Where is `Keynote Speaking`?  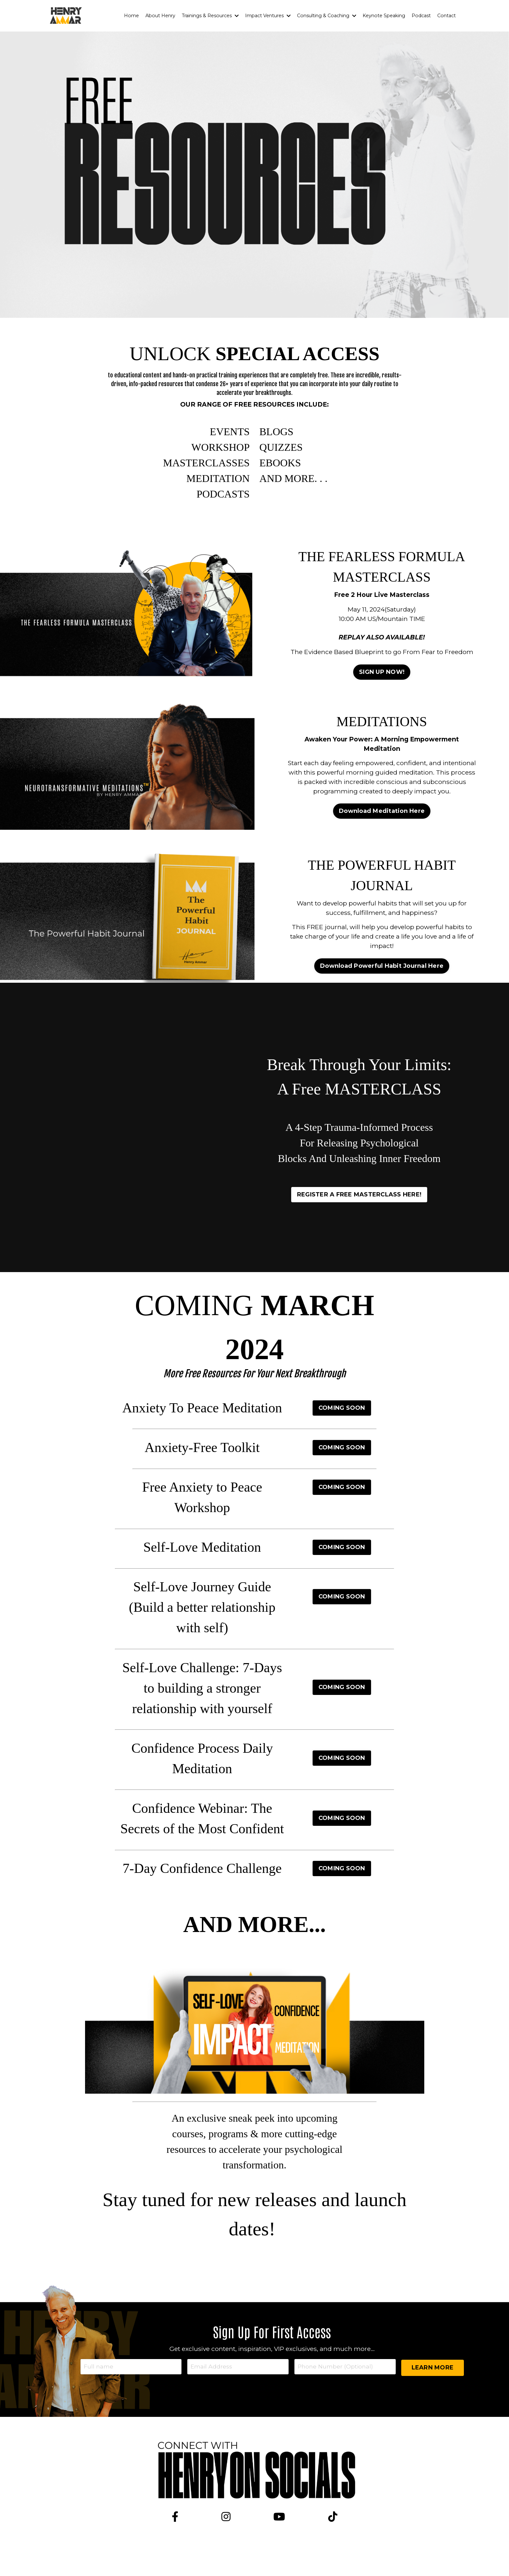
Keynote Speaking is located at coordinates (385, 16).